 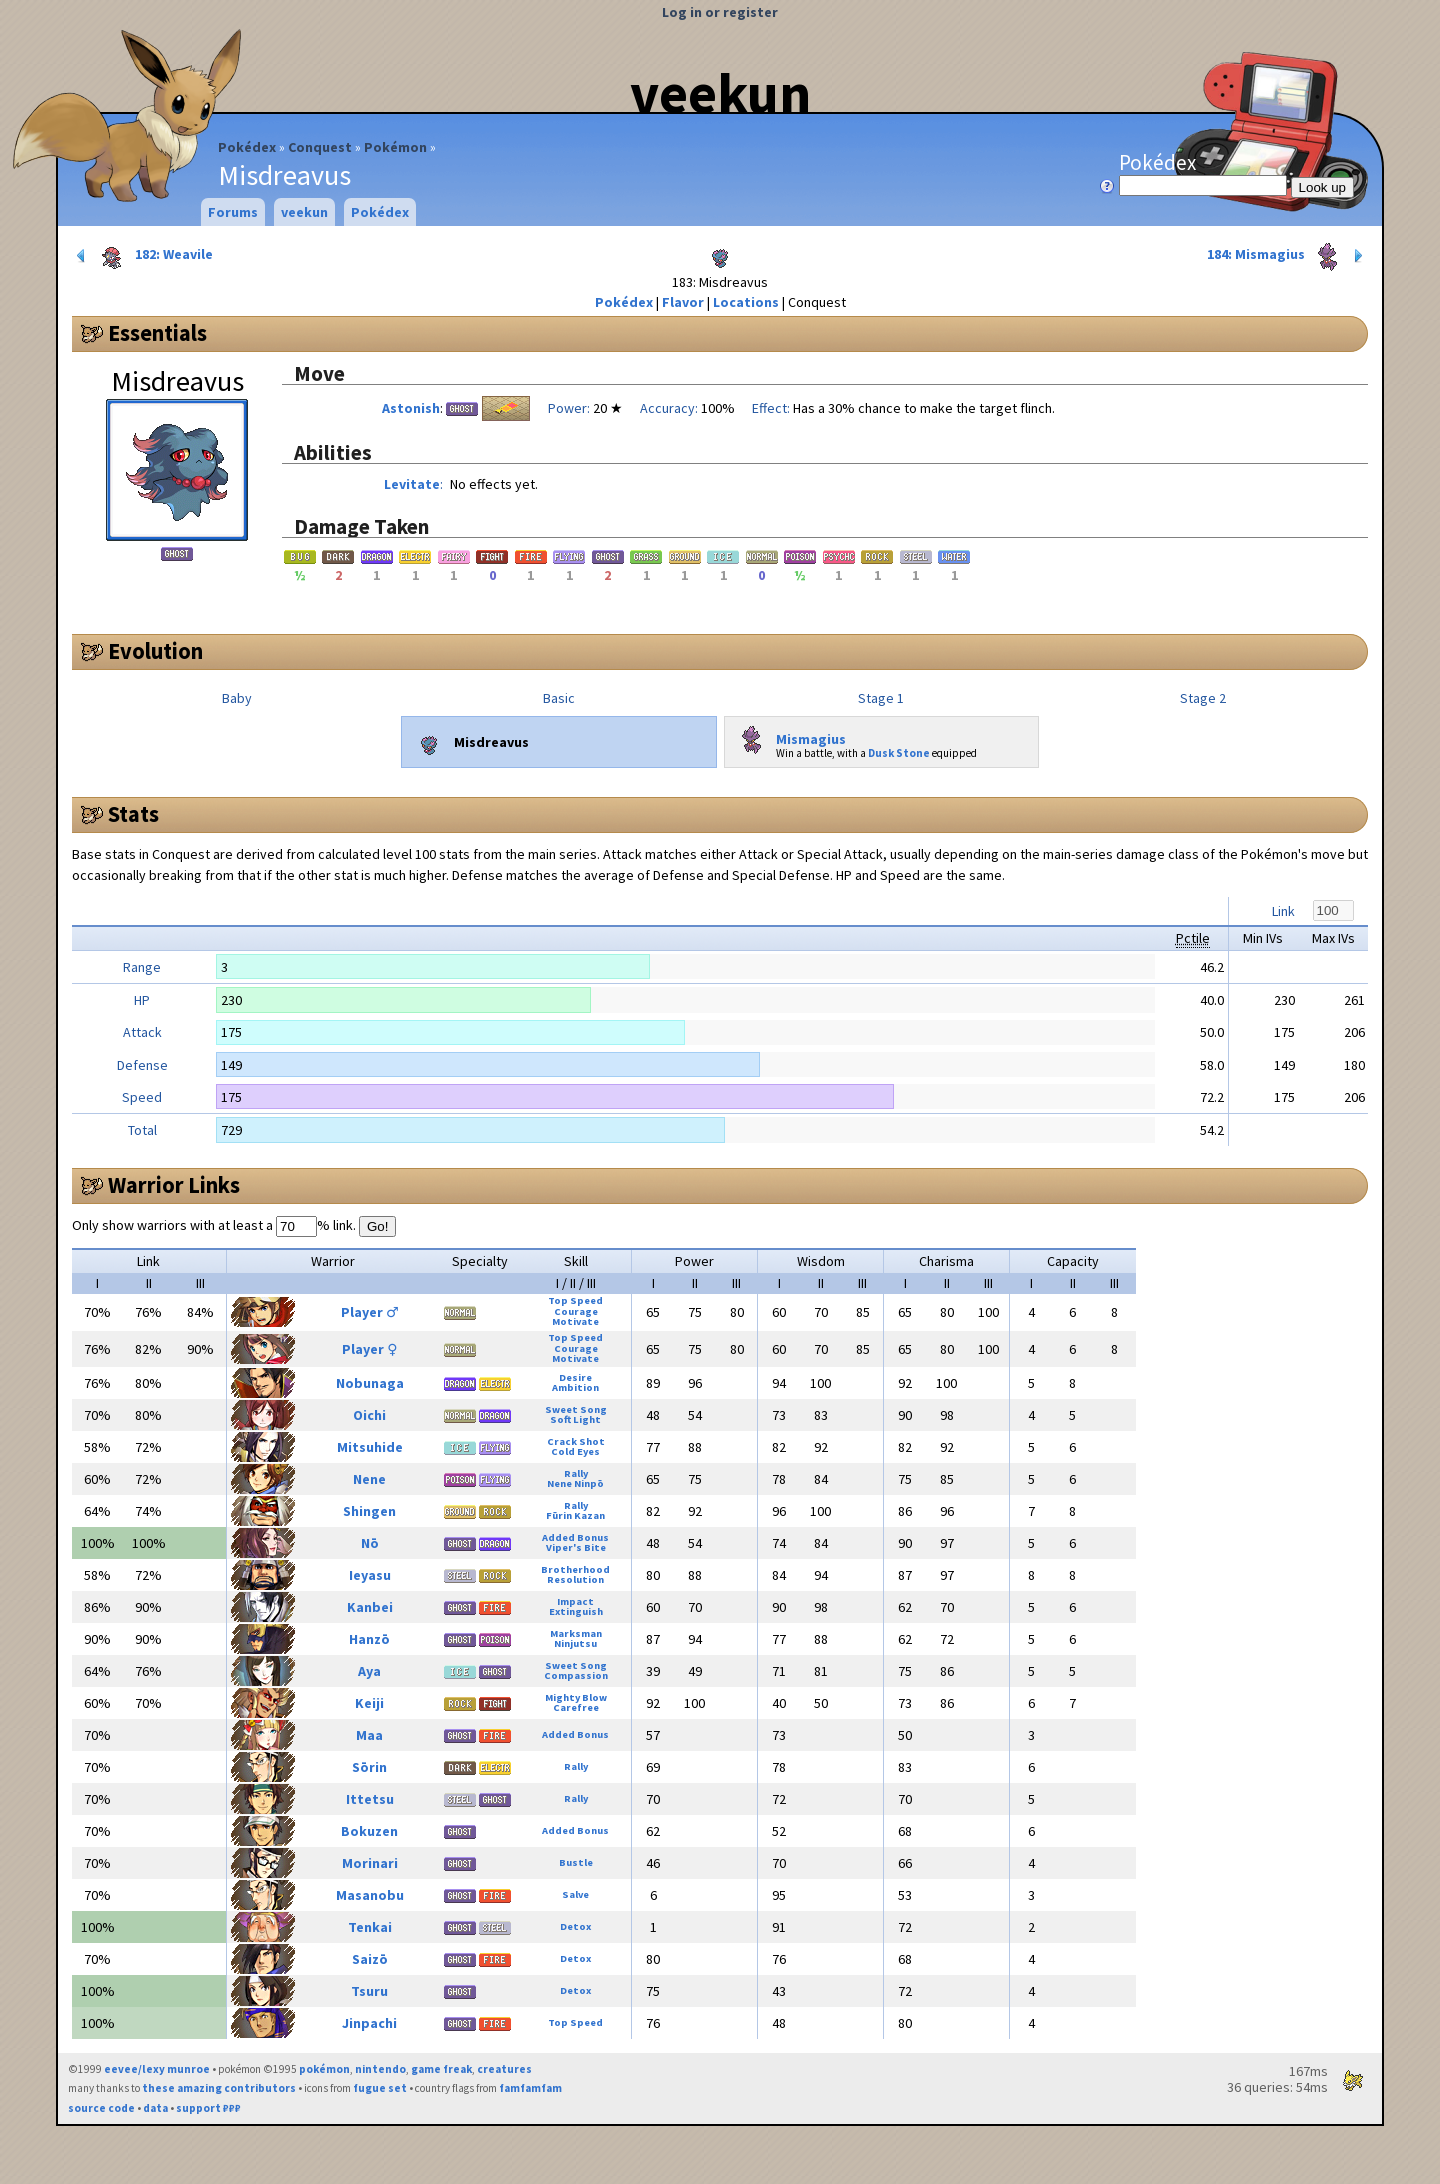 What do you see at coordinates (133, 814) in the screenshot?
I see `Stats` at bounding box center [133, 814].